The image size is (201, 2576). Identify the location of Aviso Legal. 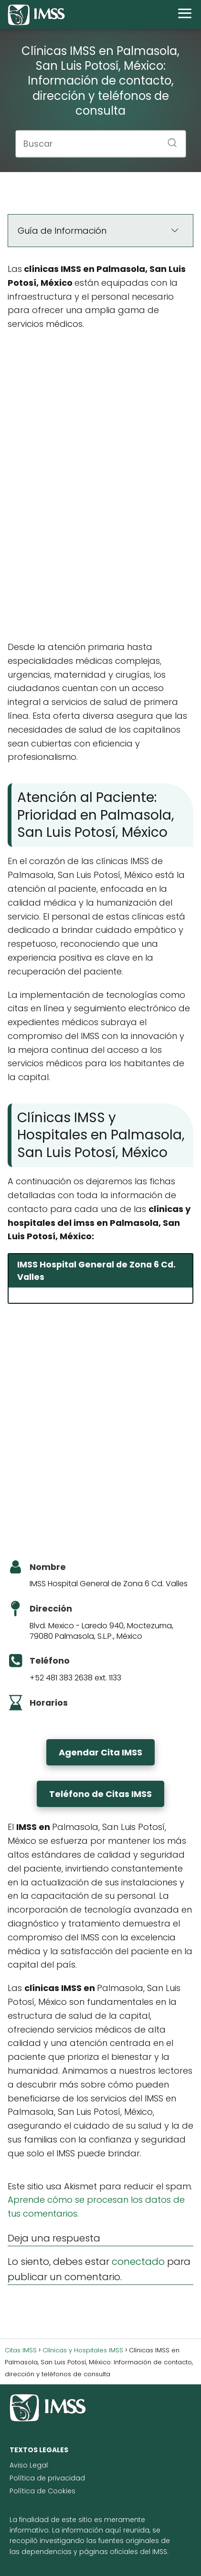
(29, 2465).